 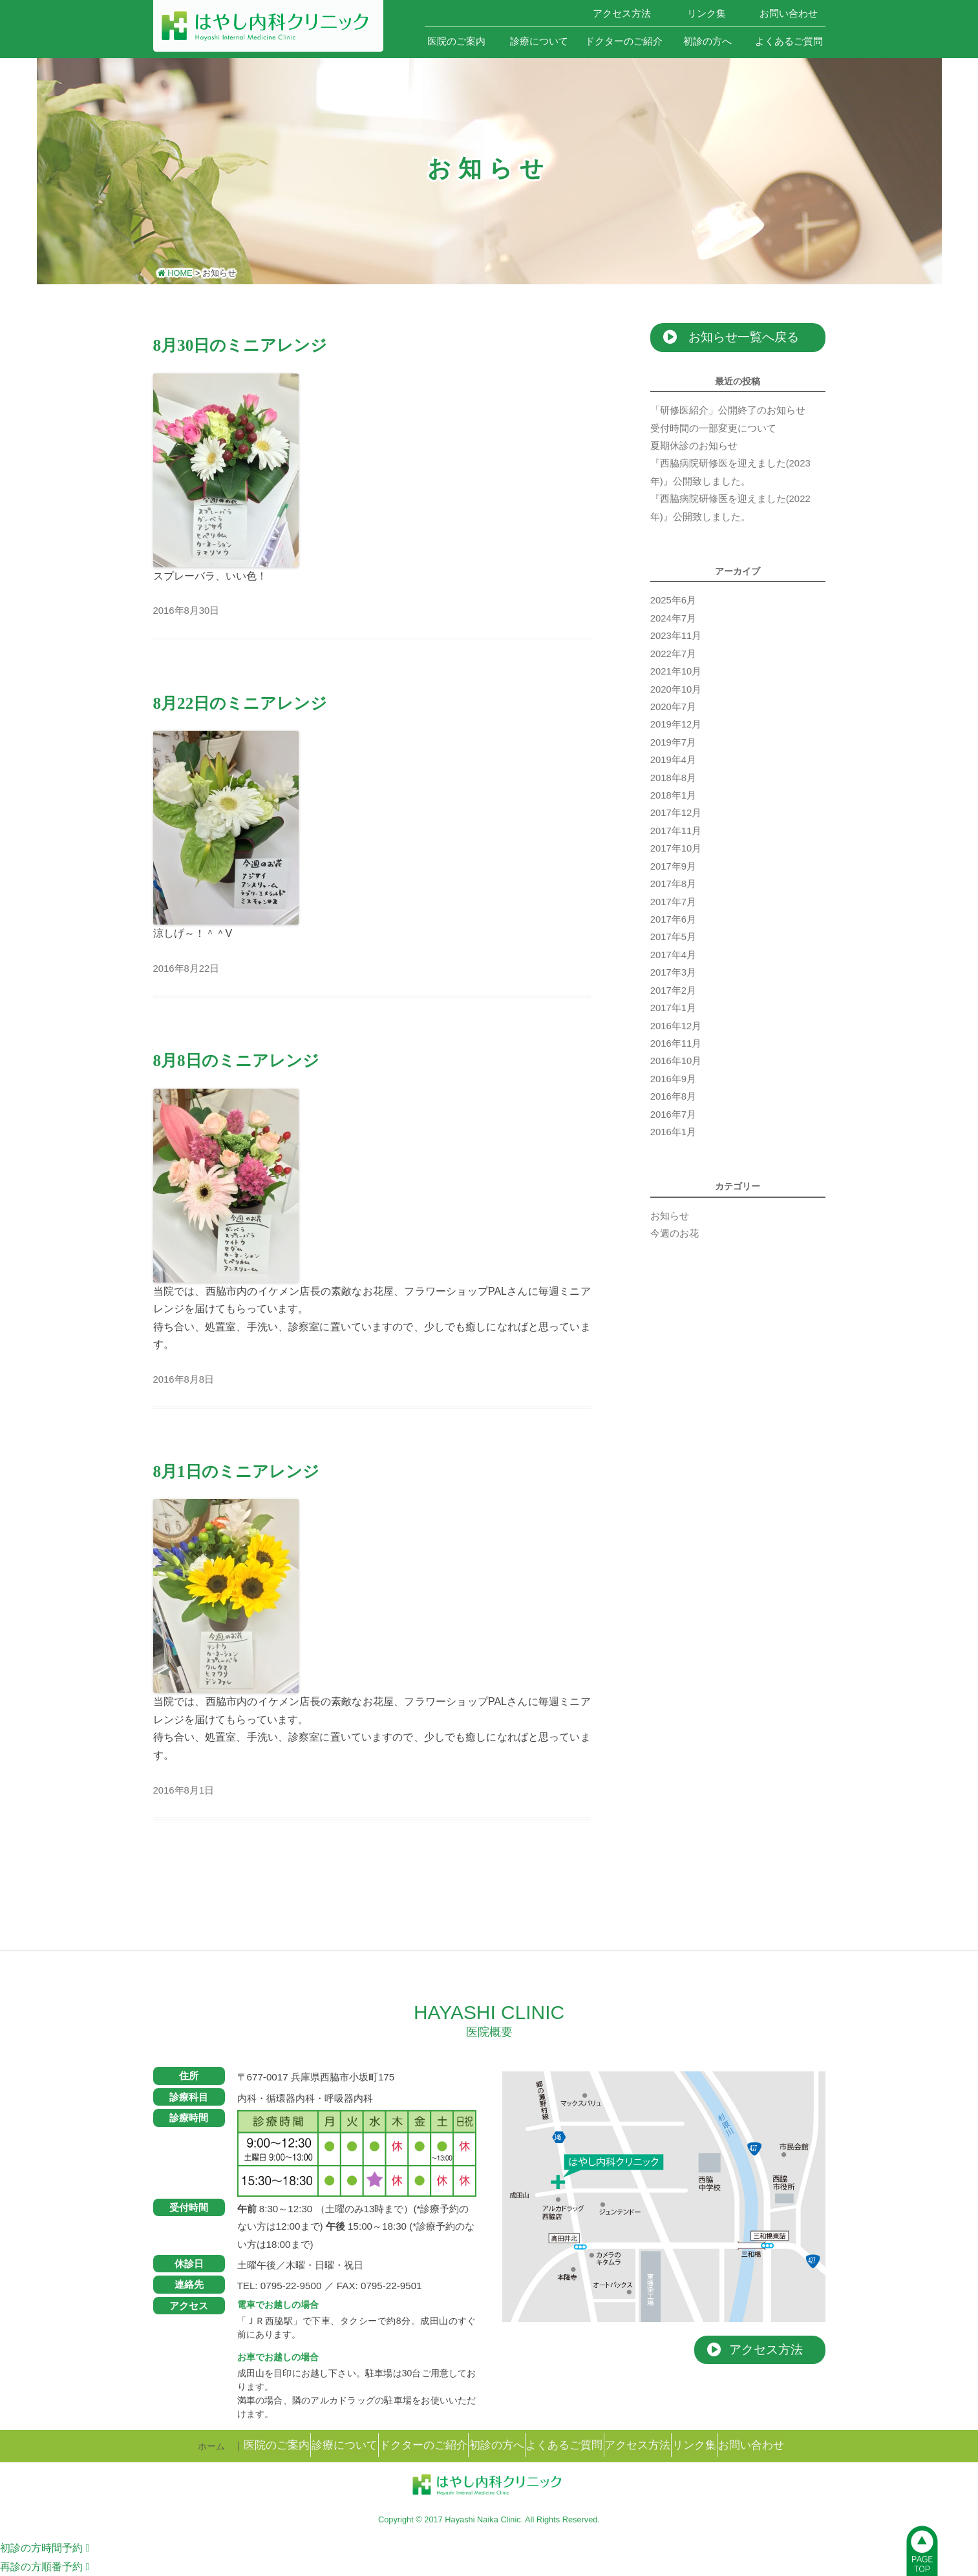 What do you see at coordinates (673, 1008) in the screenshot?
I see `2017年1月` at bounding box center [673, 1008].